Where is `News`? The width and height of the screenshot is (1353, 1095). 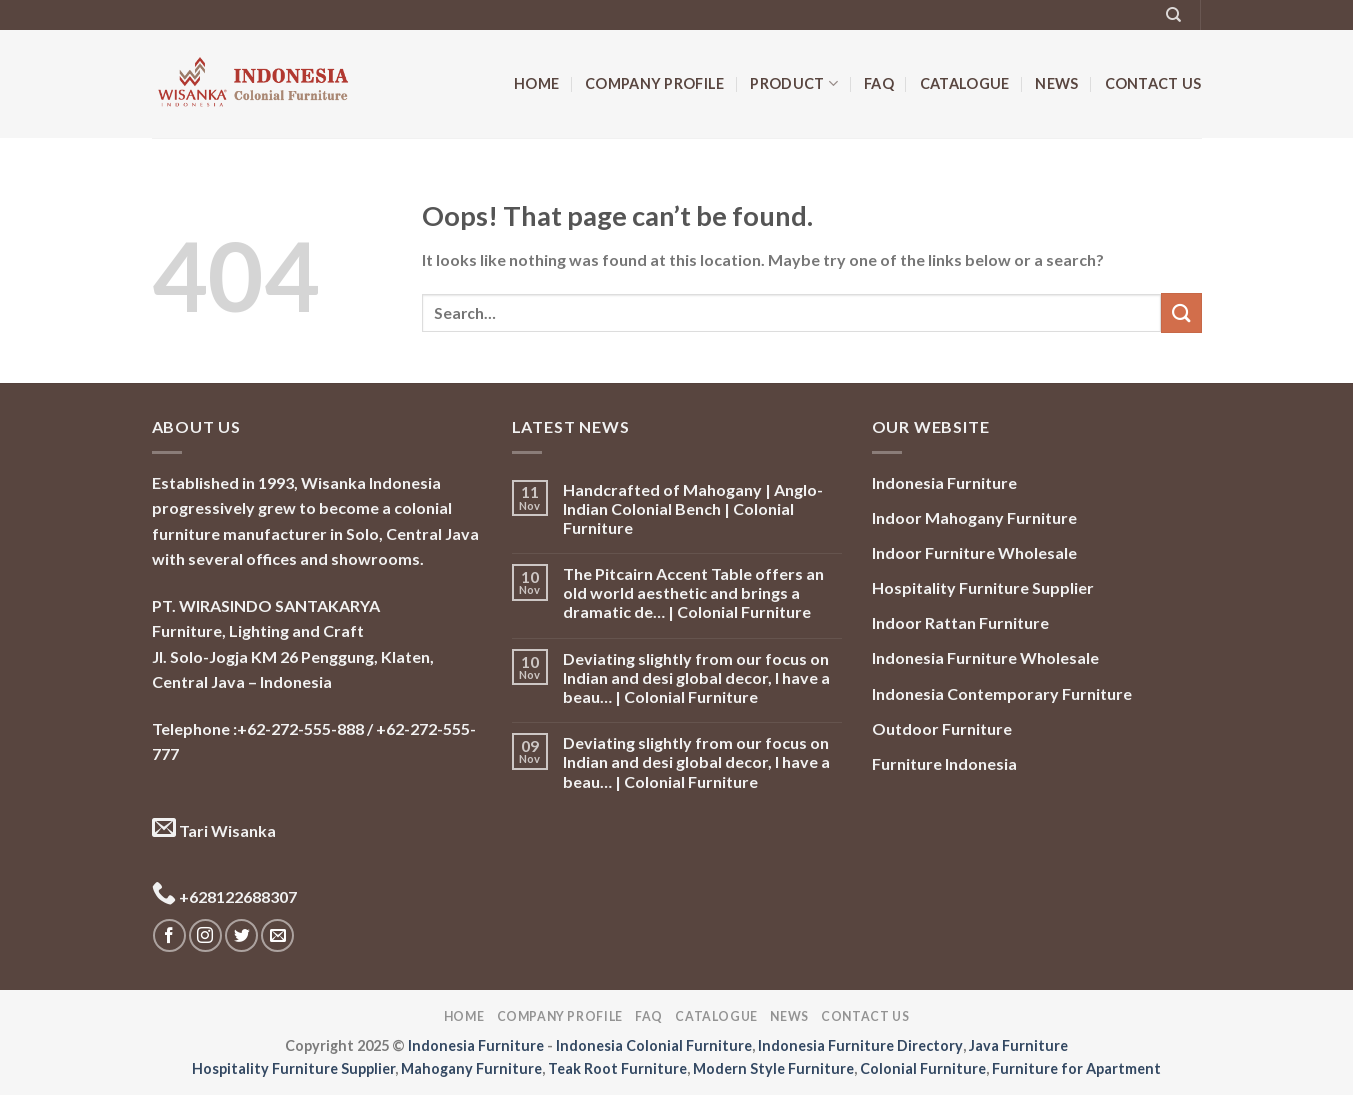 News is located at coordinates (1056, 83).